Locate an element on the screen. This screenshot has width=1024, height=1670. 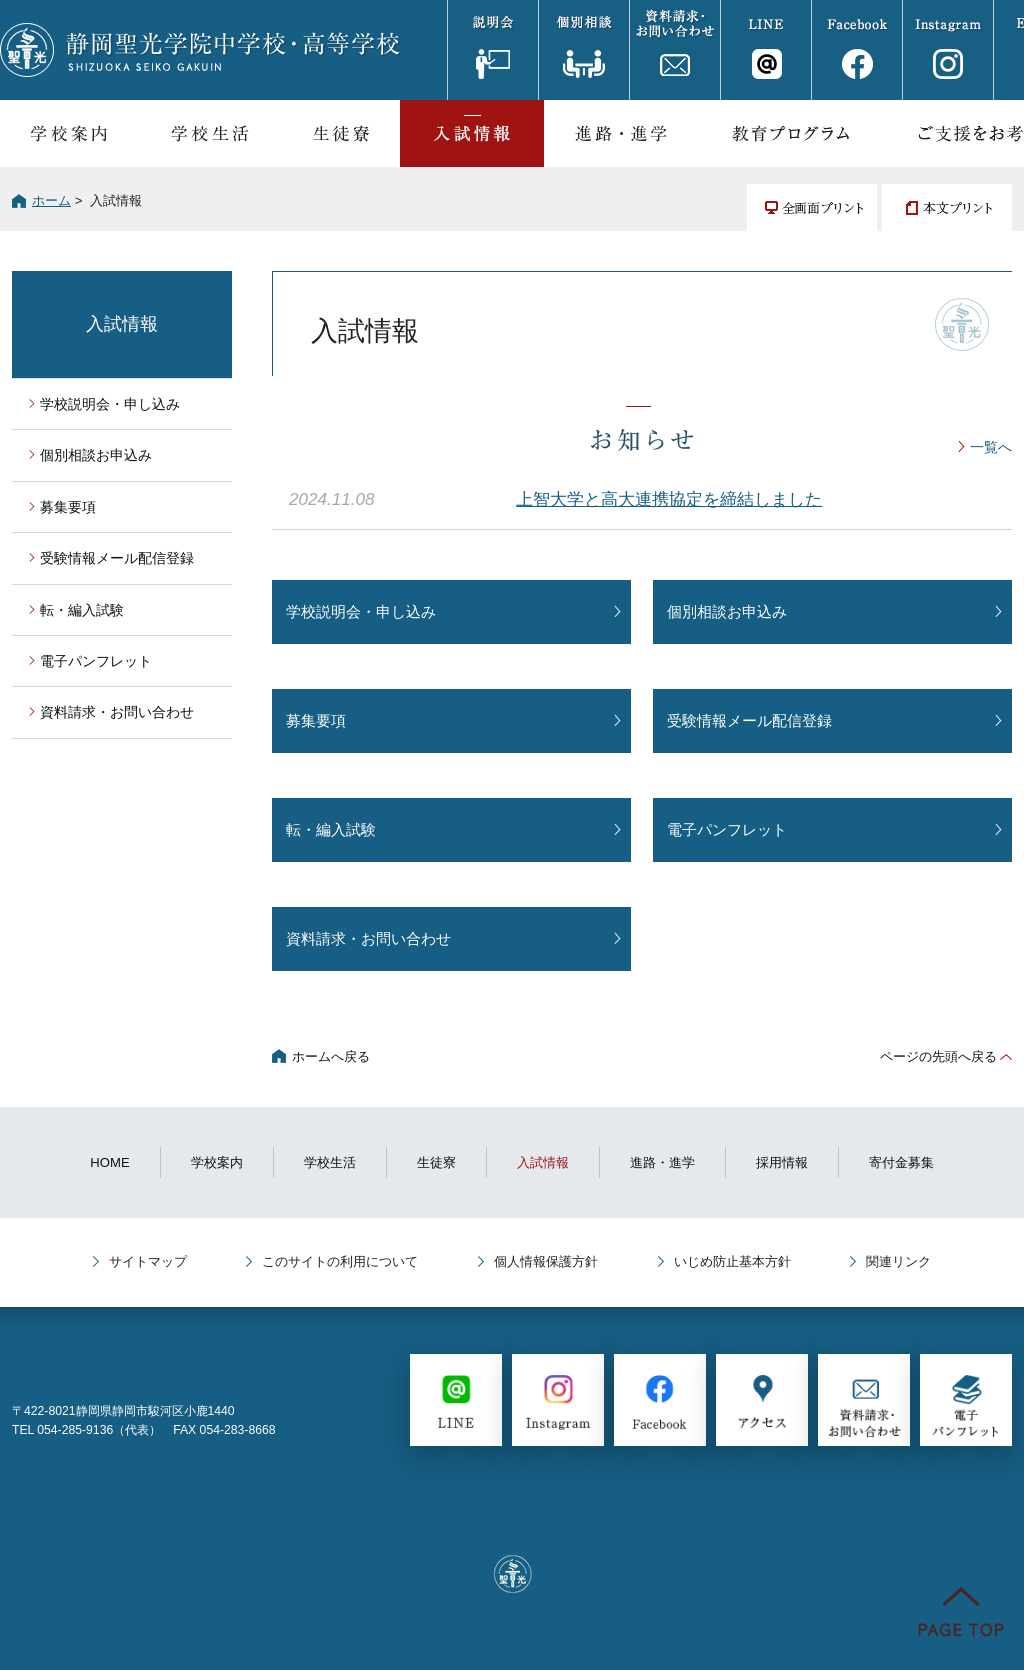
採用情報 is located at coordinates (782, 1162).